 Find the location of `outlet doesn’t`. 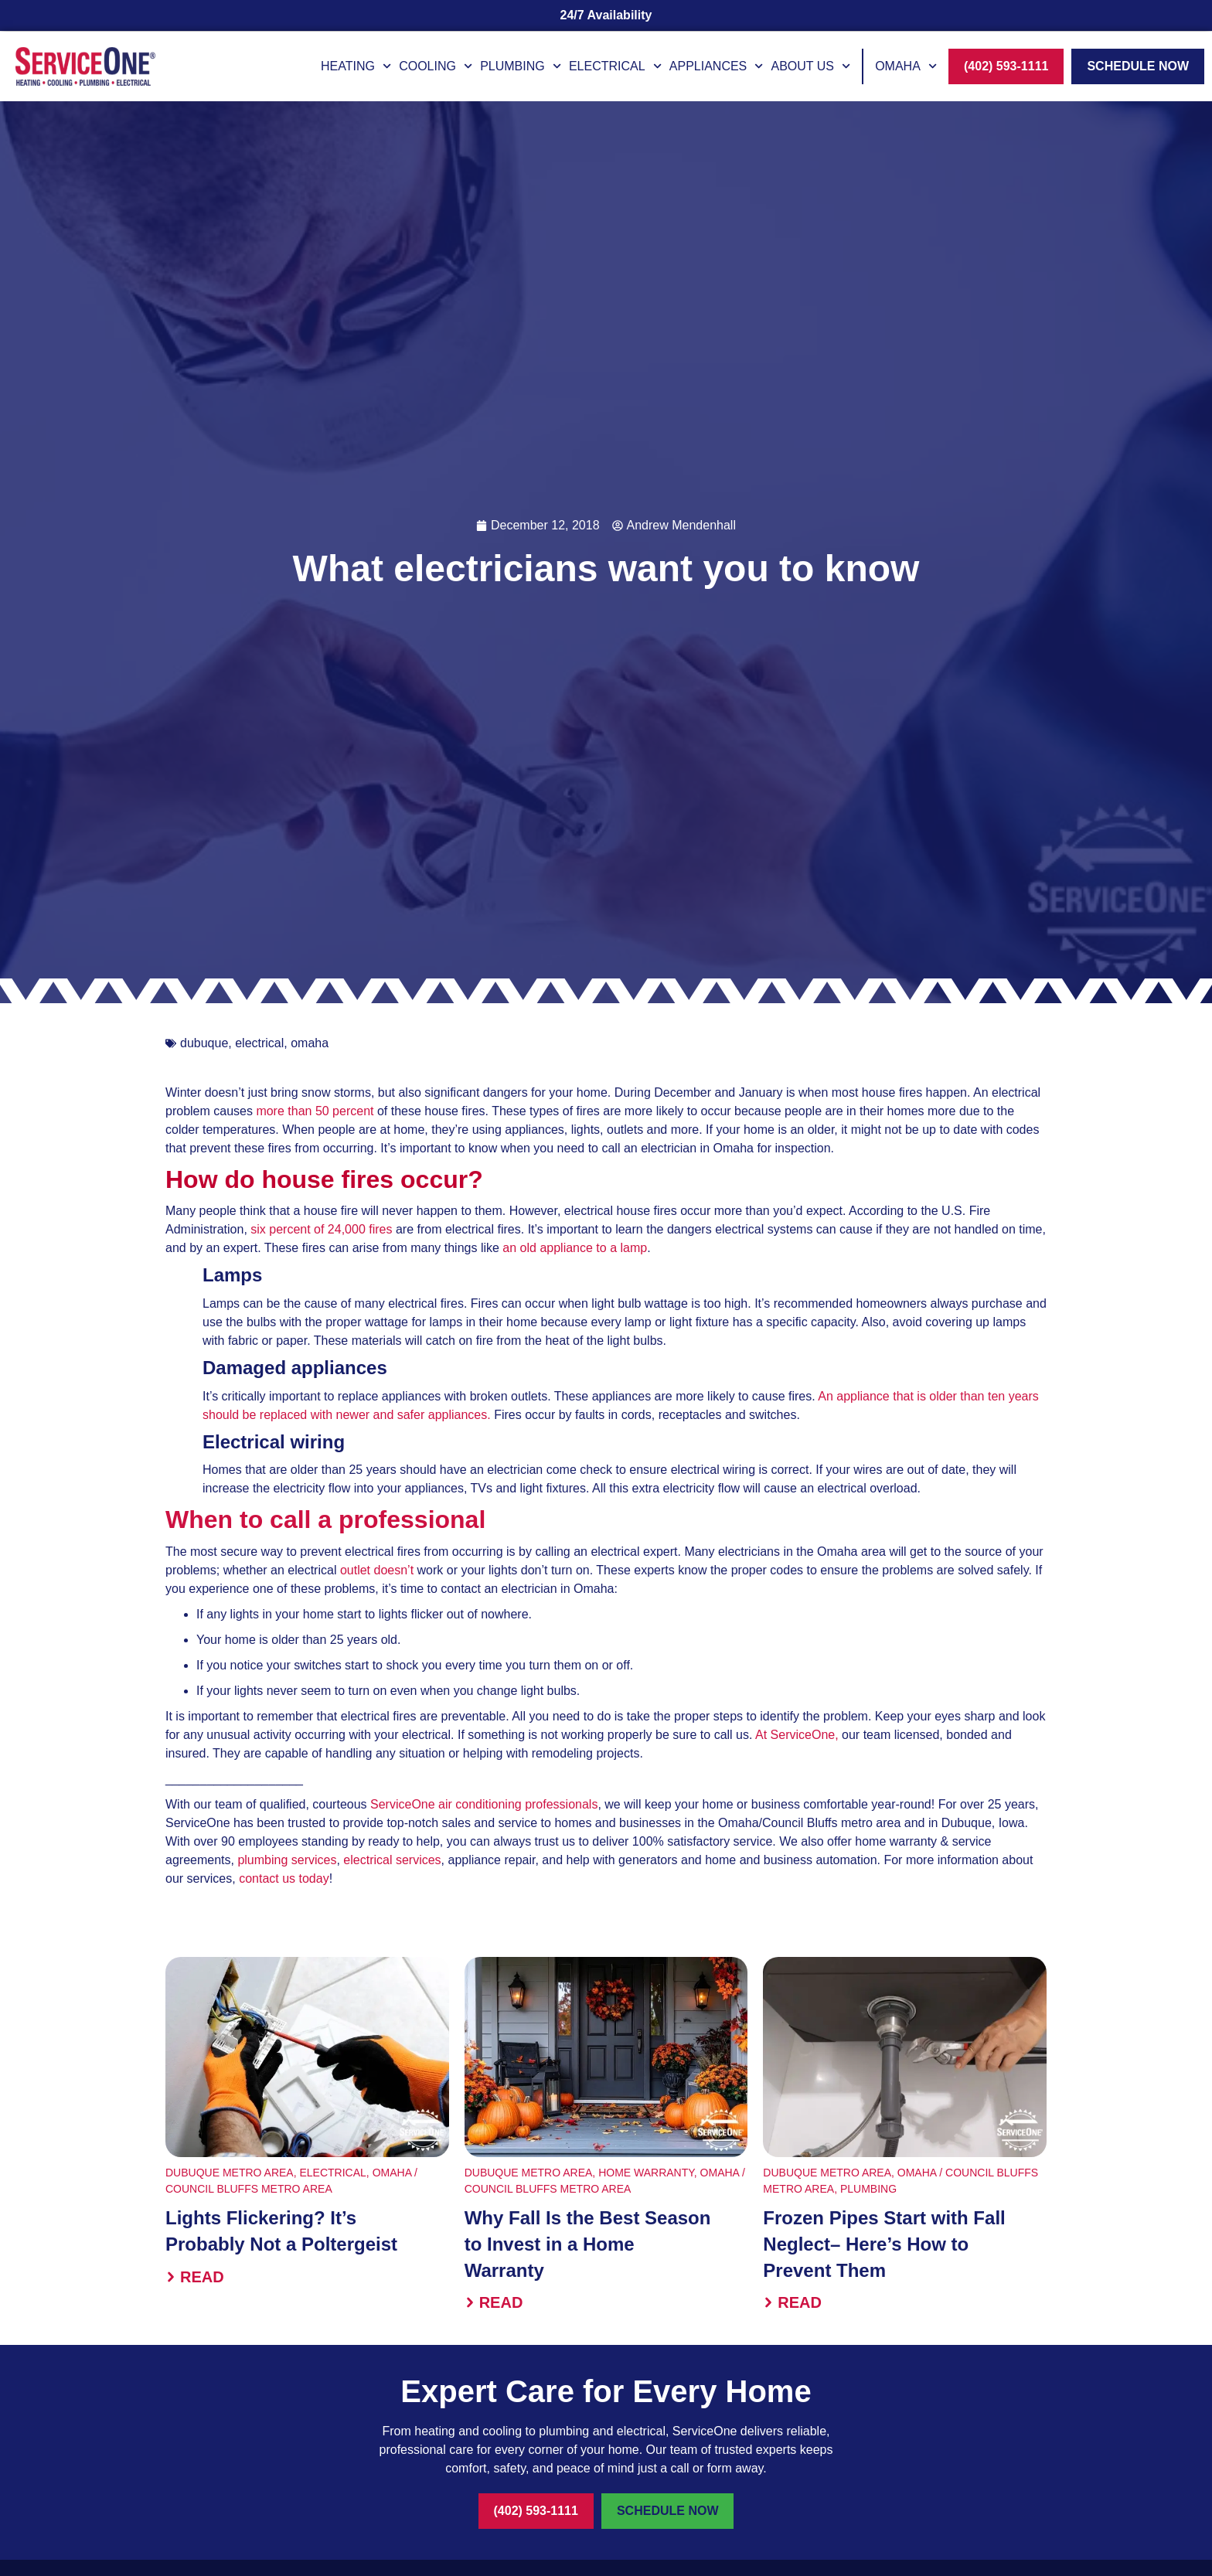

outlet doesn’t is located at coordinates (378, 1570).